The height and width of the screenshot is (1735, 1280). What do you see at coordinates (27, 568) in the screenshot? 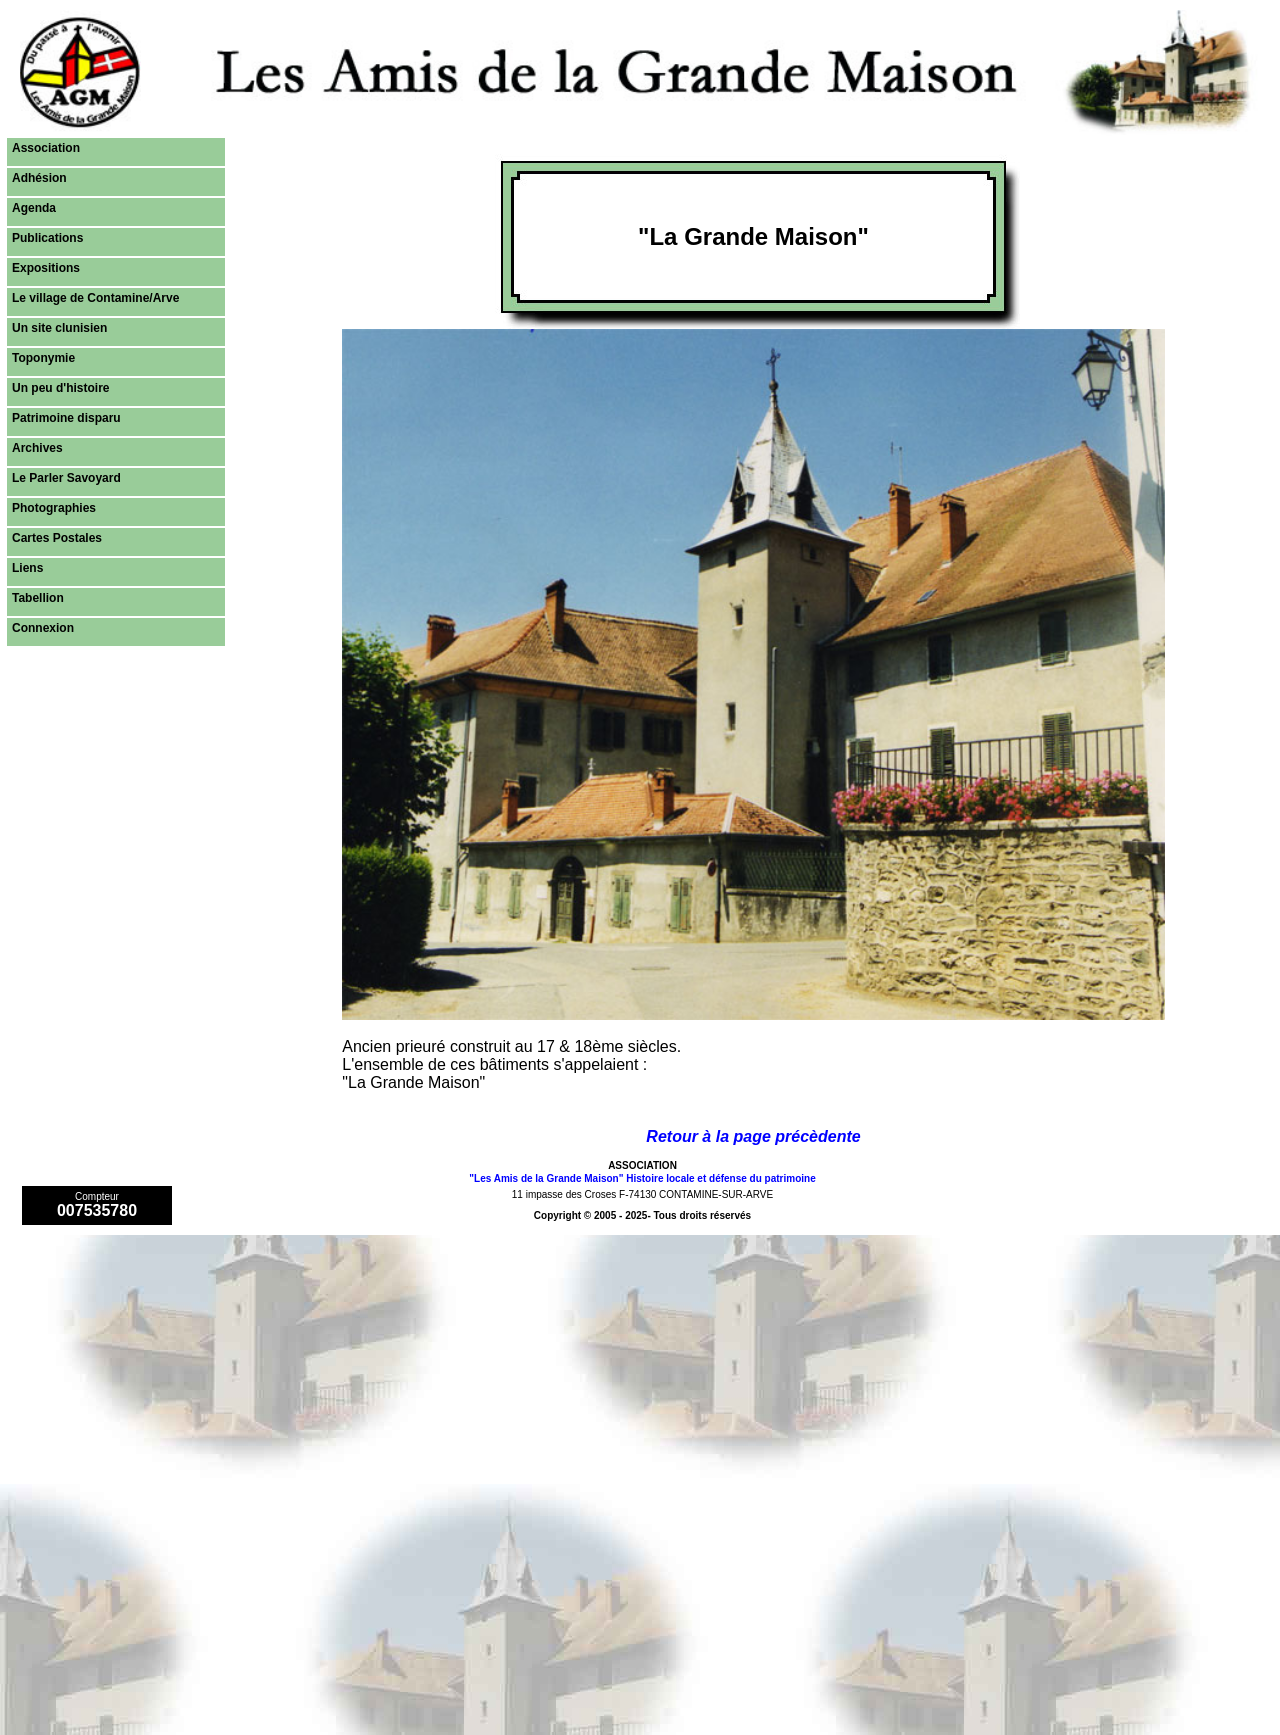
I see `Liens` at bounding box center [27, 568].